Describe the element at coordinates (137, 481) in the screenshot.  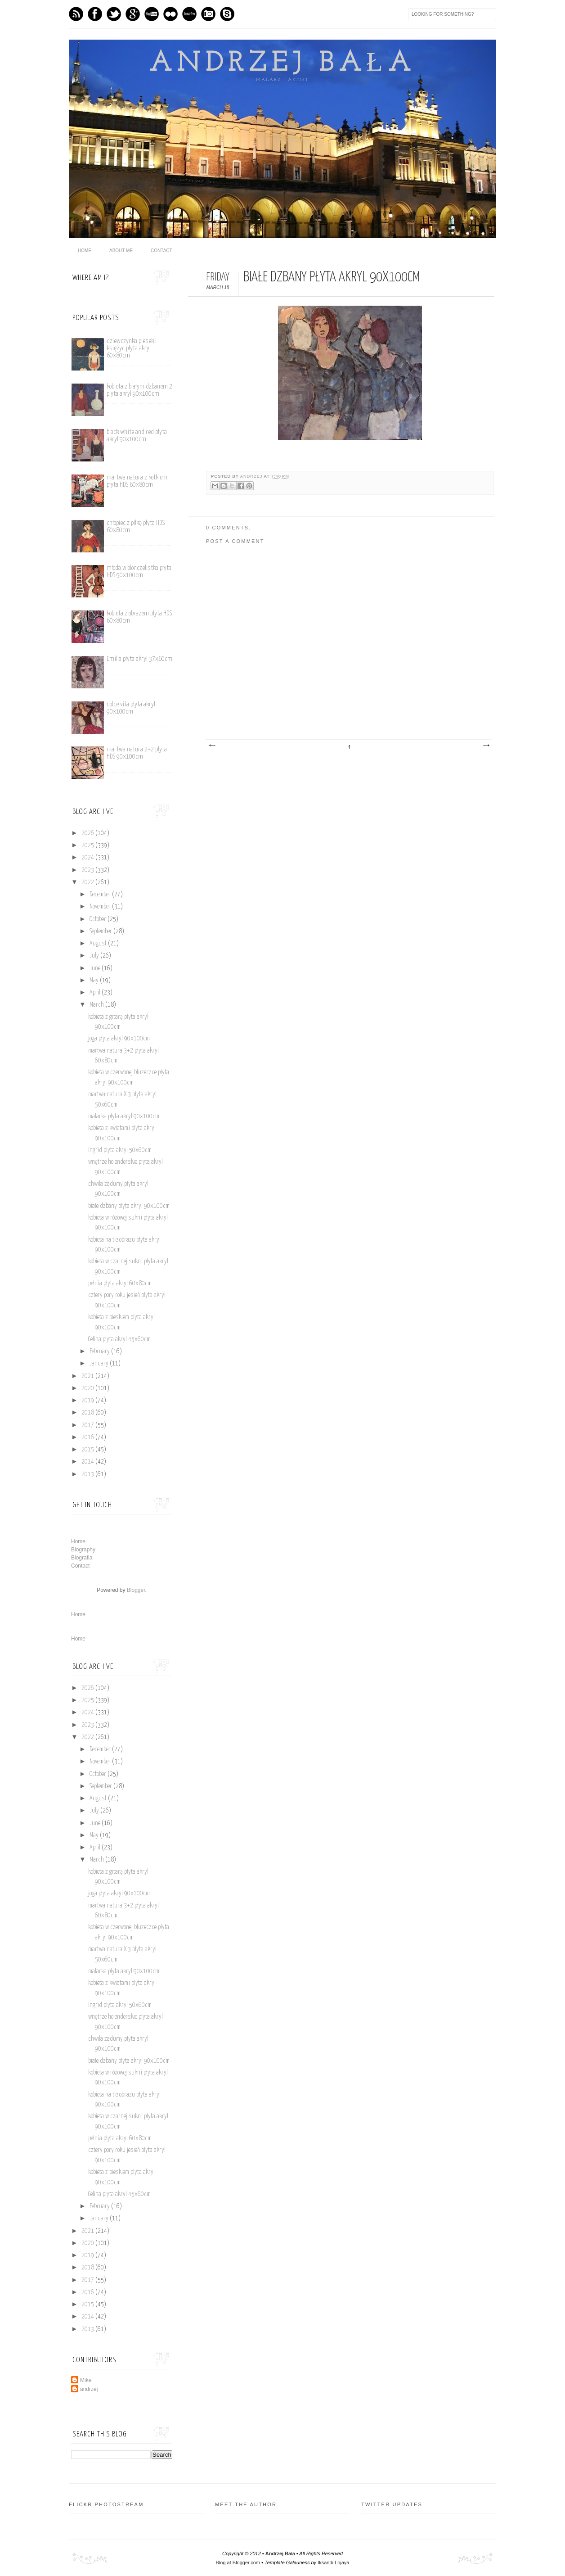
I see `martwa natura z kotkiem płyta HDS 60x80cm` at that location.